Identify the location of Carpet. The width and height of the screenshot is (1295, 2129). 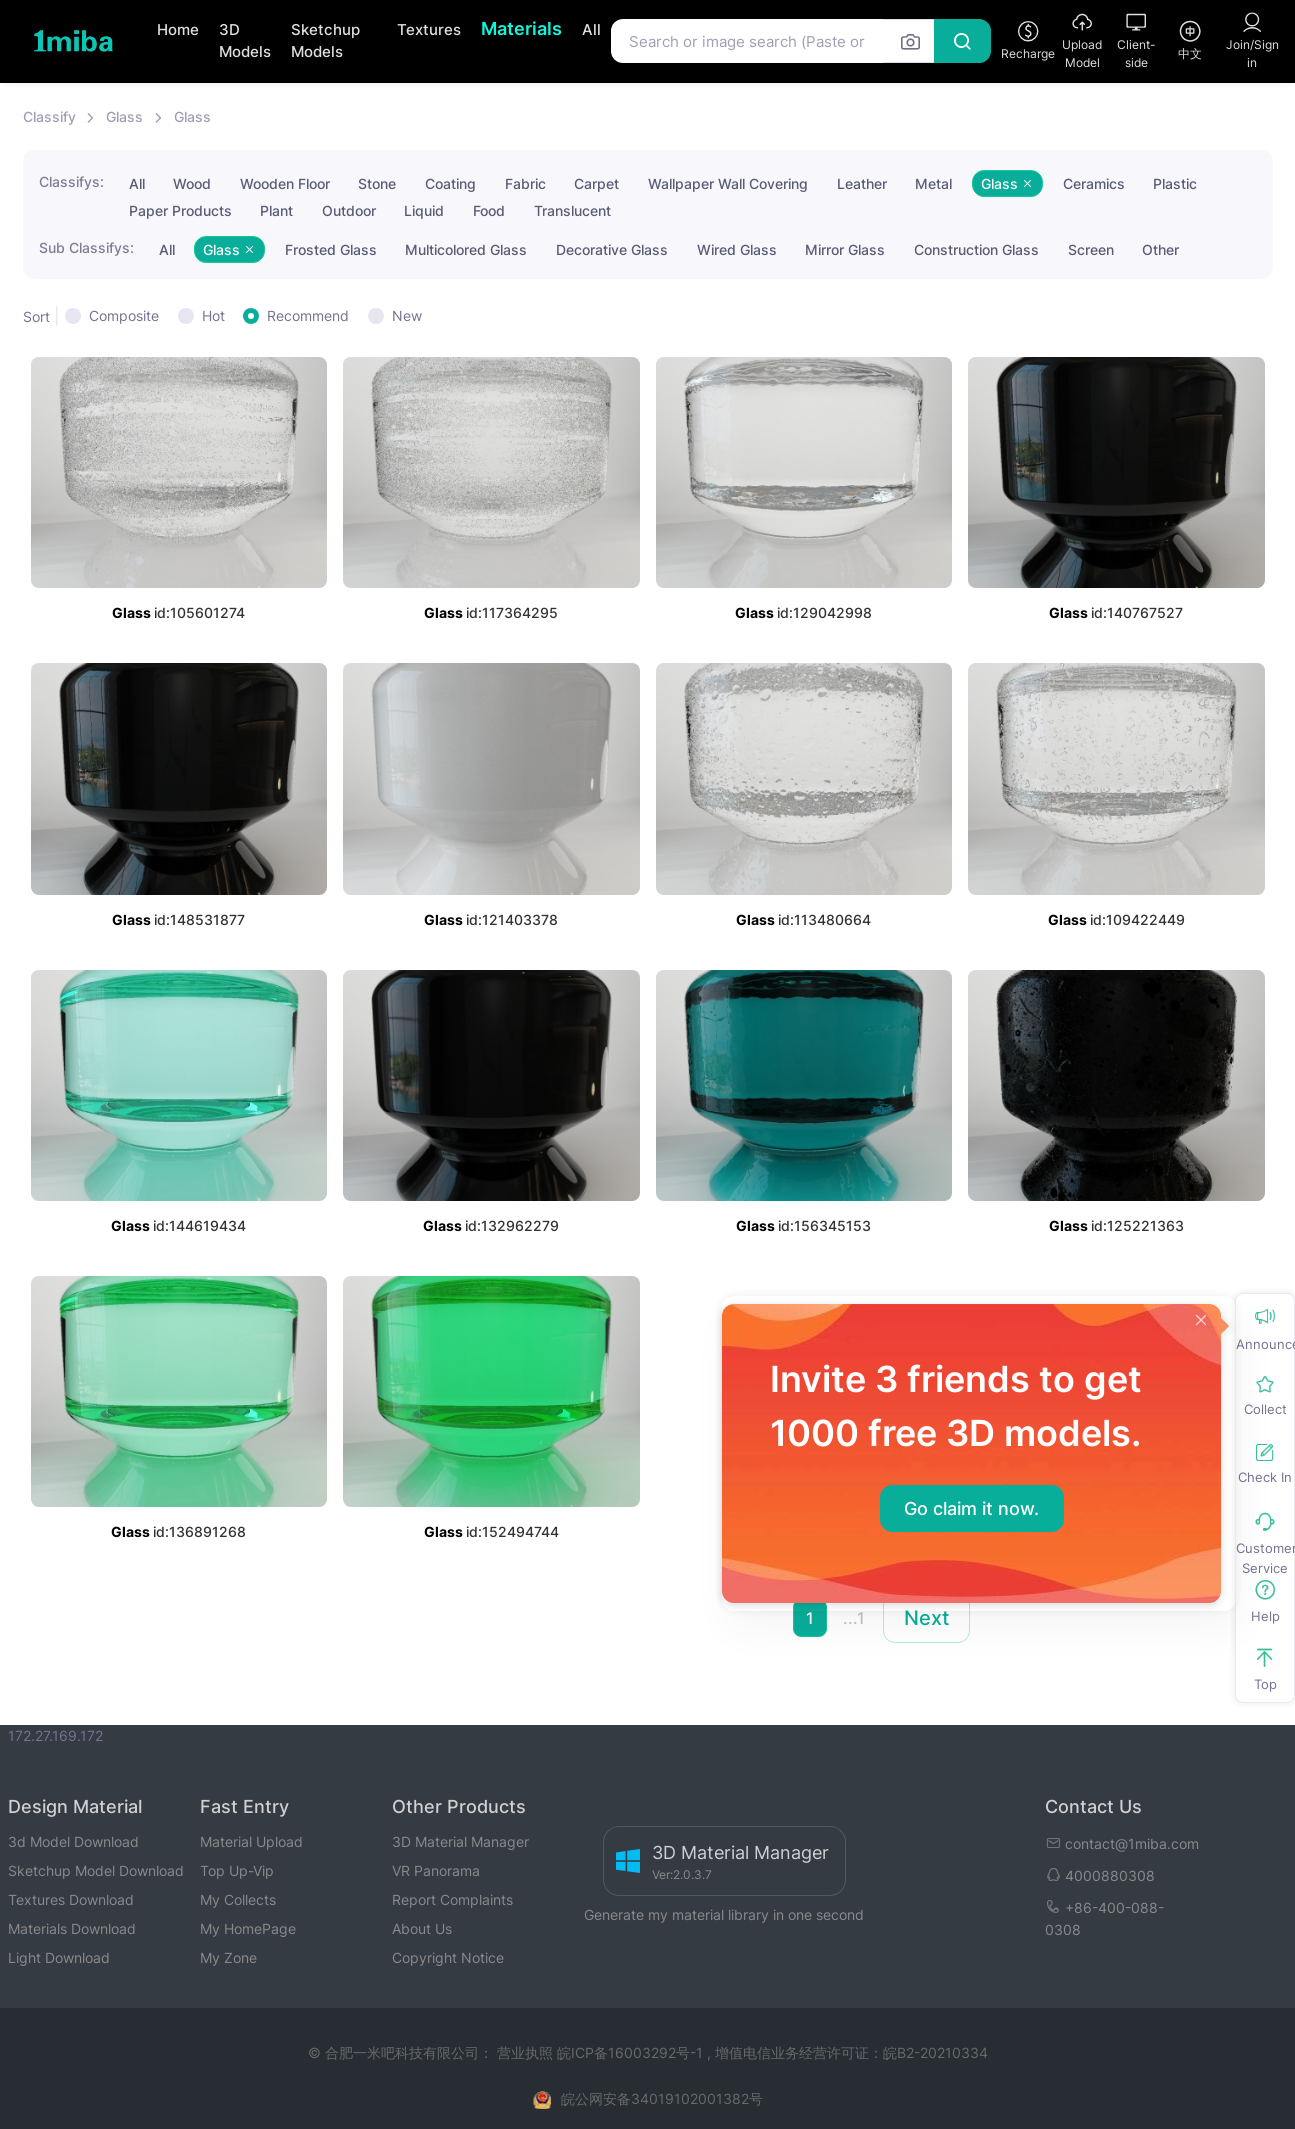
(596, 183).